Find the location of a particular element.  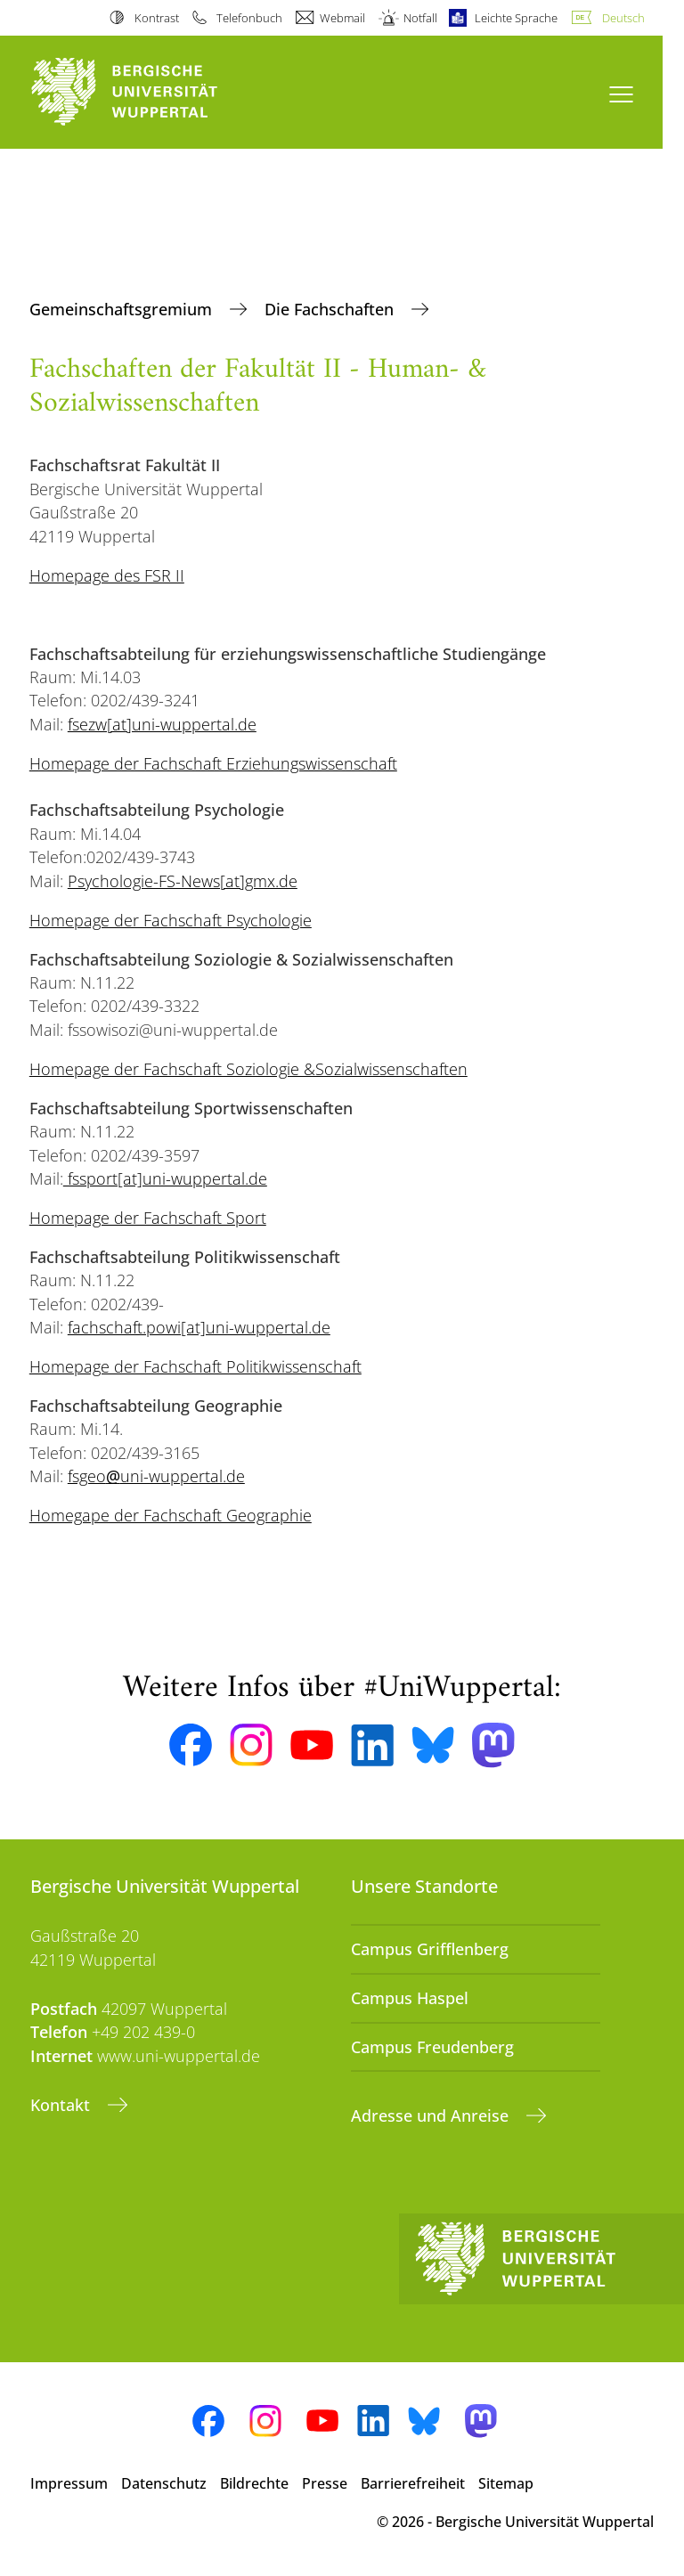

Sitemap is located at coordinates (505, 2483).